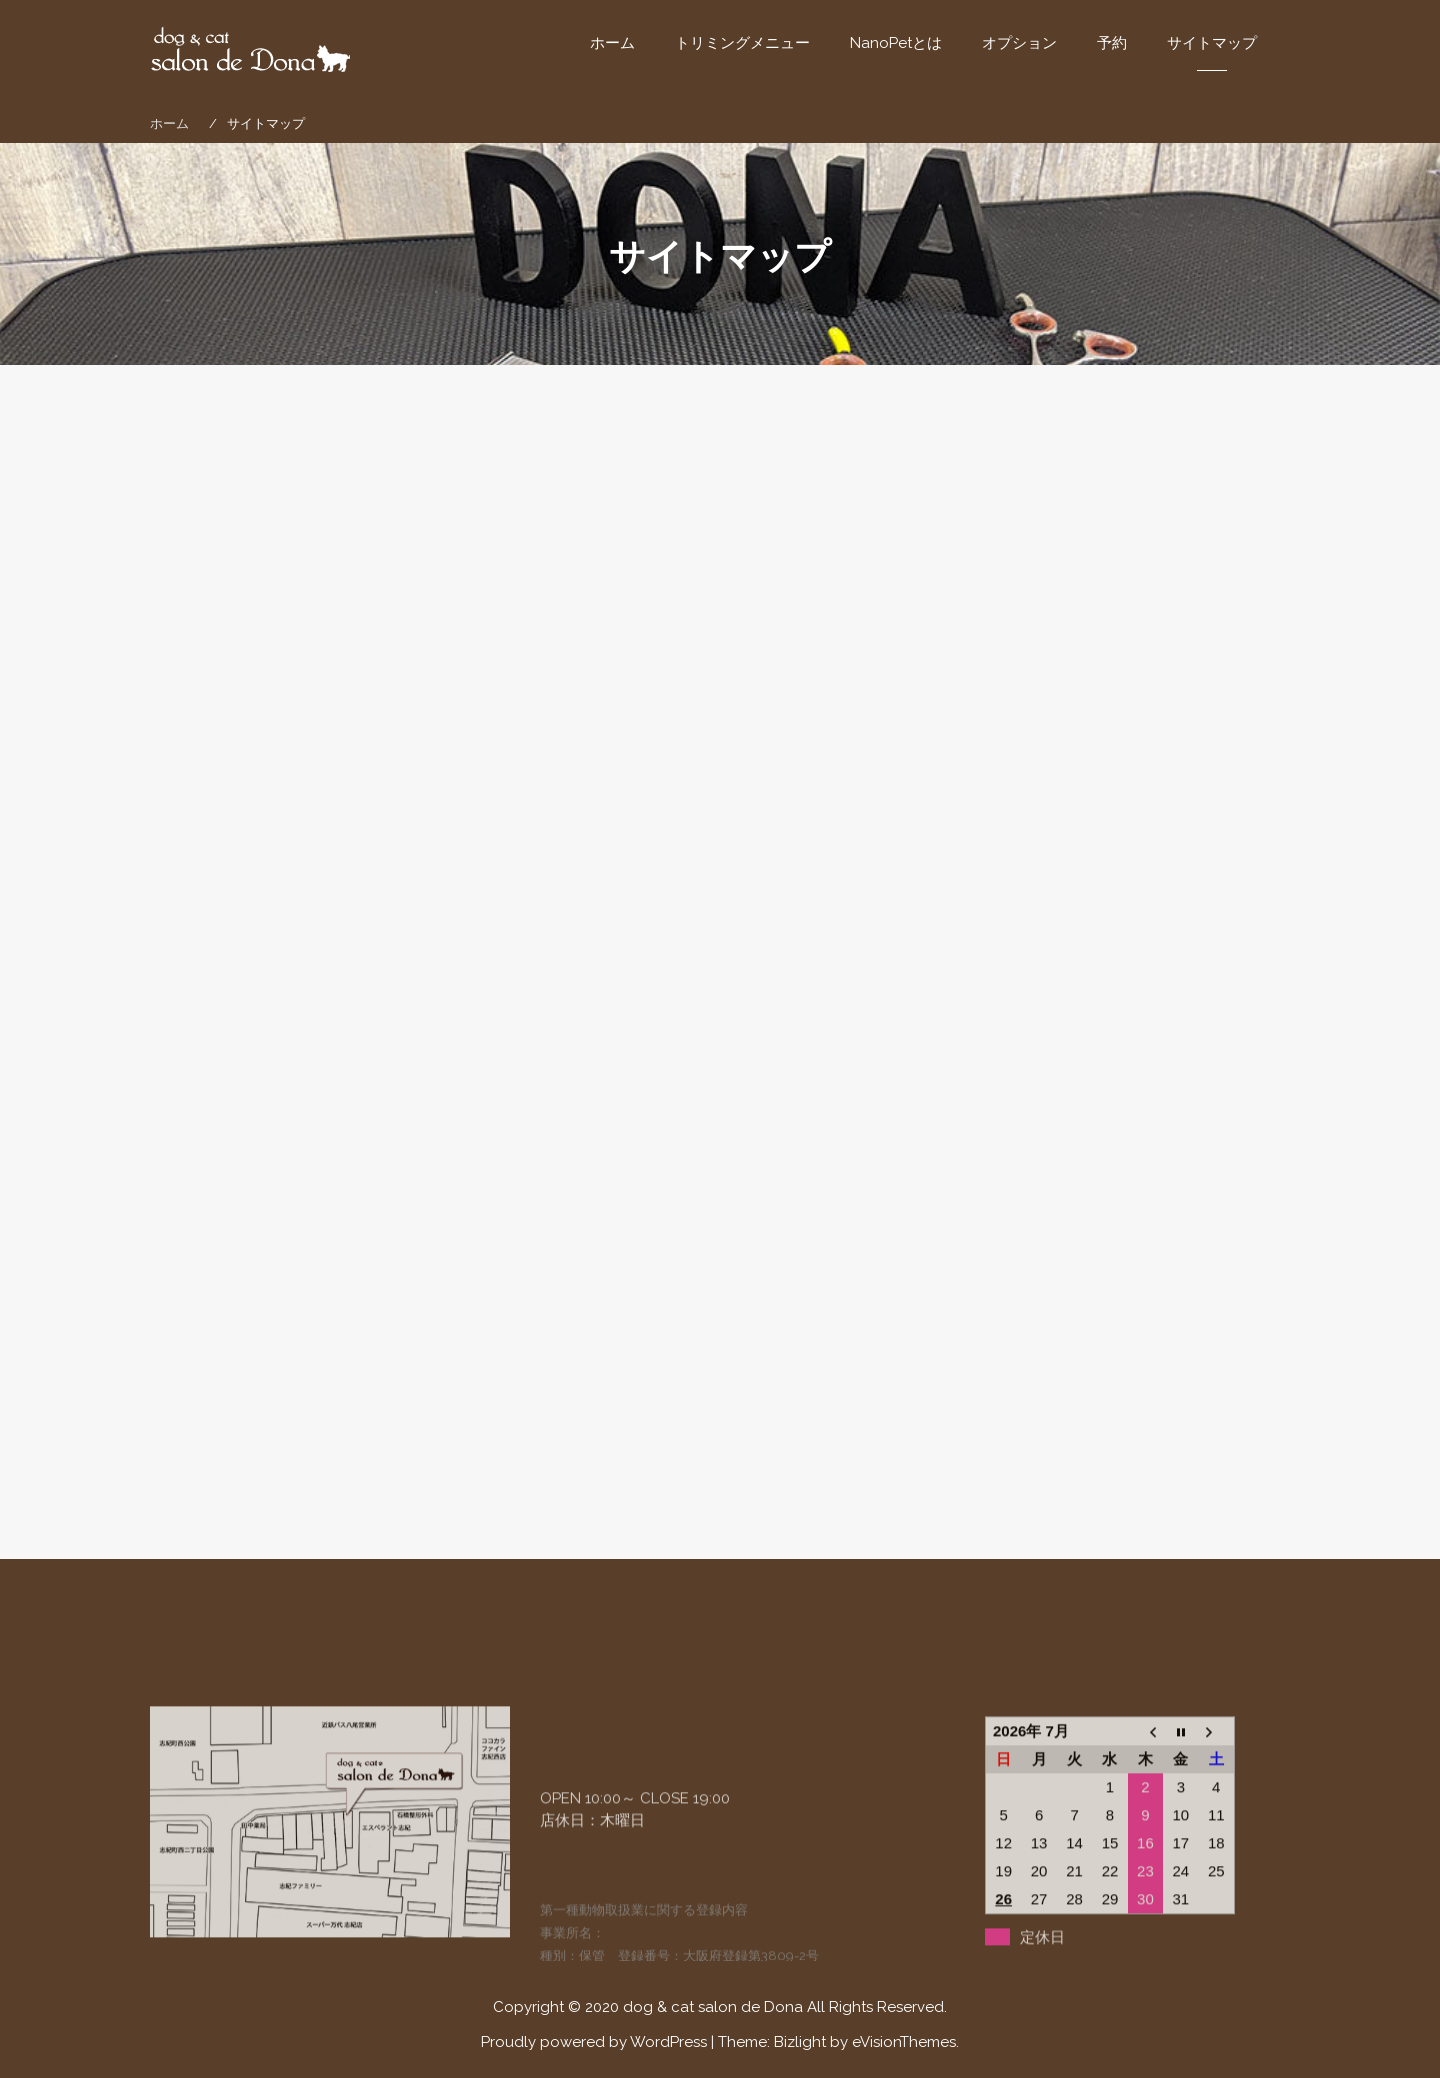 Image resolution: width=1440 pixels, height=2078 pixels. I want to click on Proudly powered by WordPress, so click(594, 2042).